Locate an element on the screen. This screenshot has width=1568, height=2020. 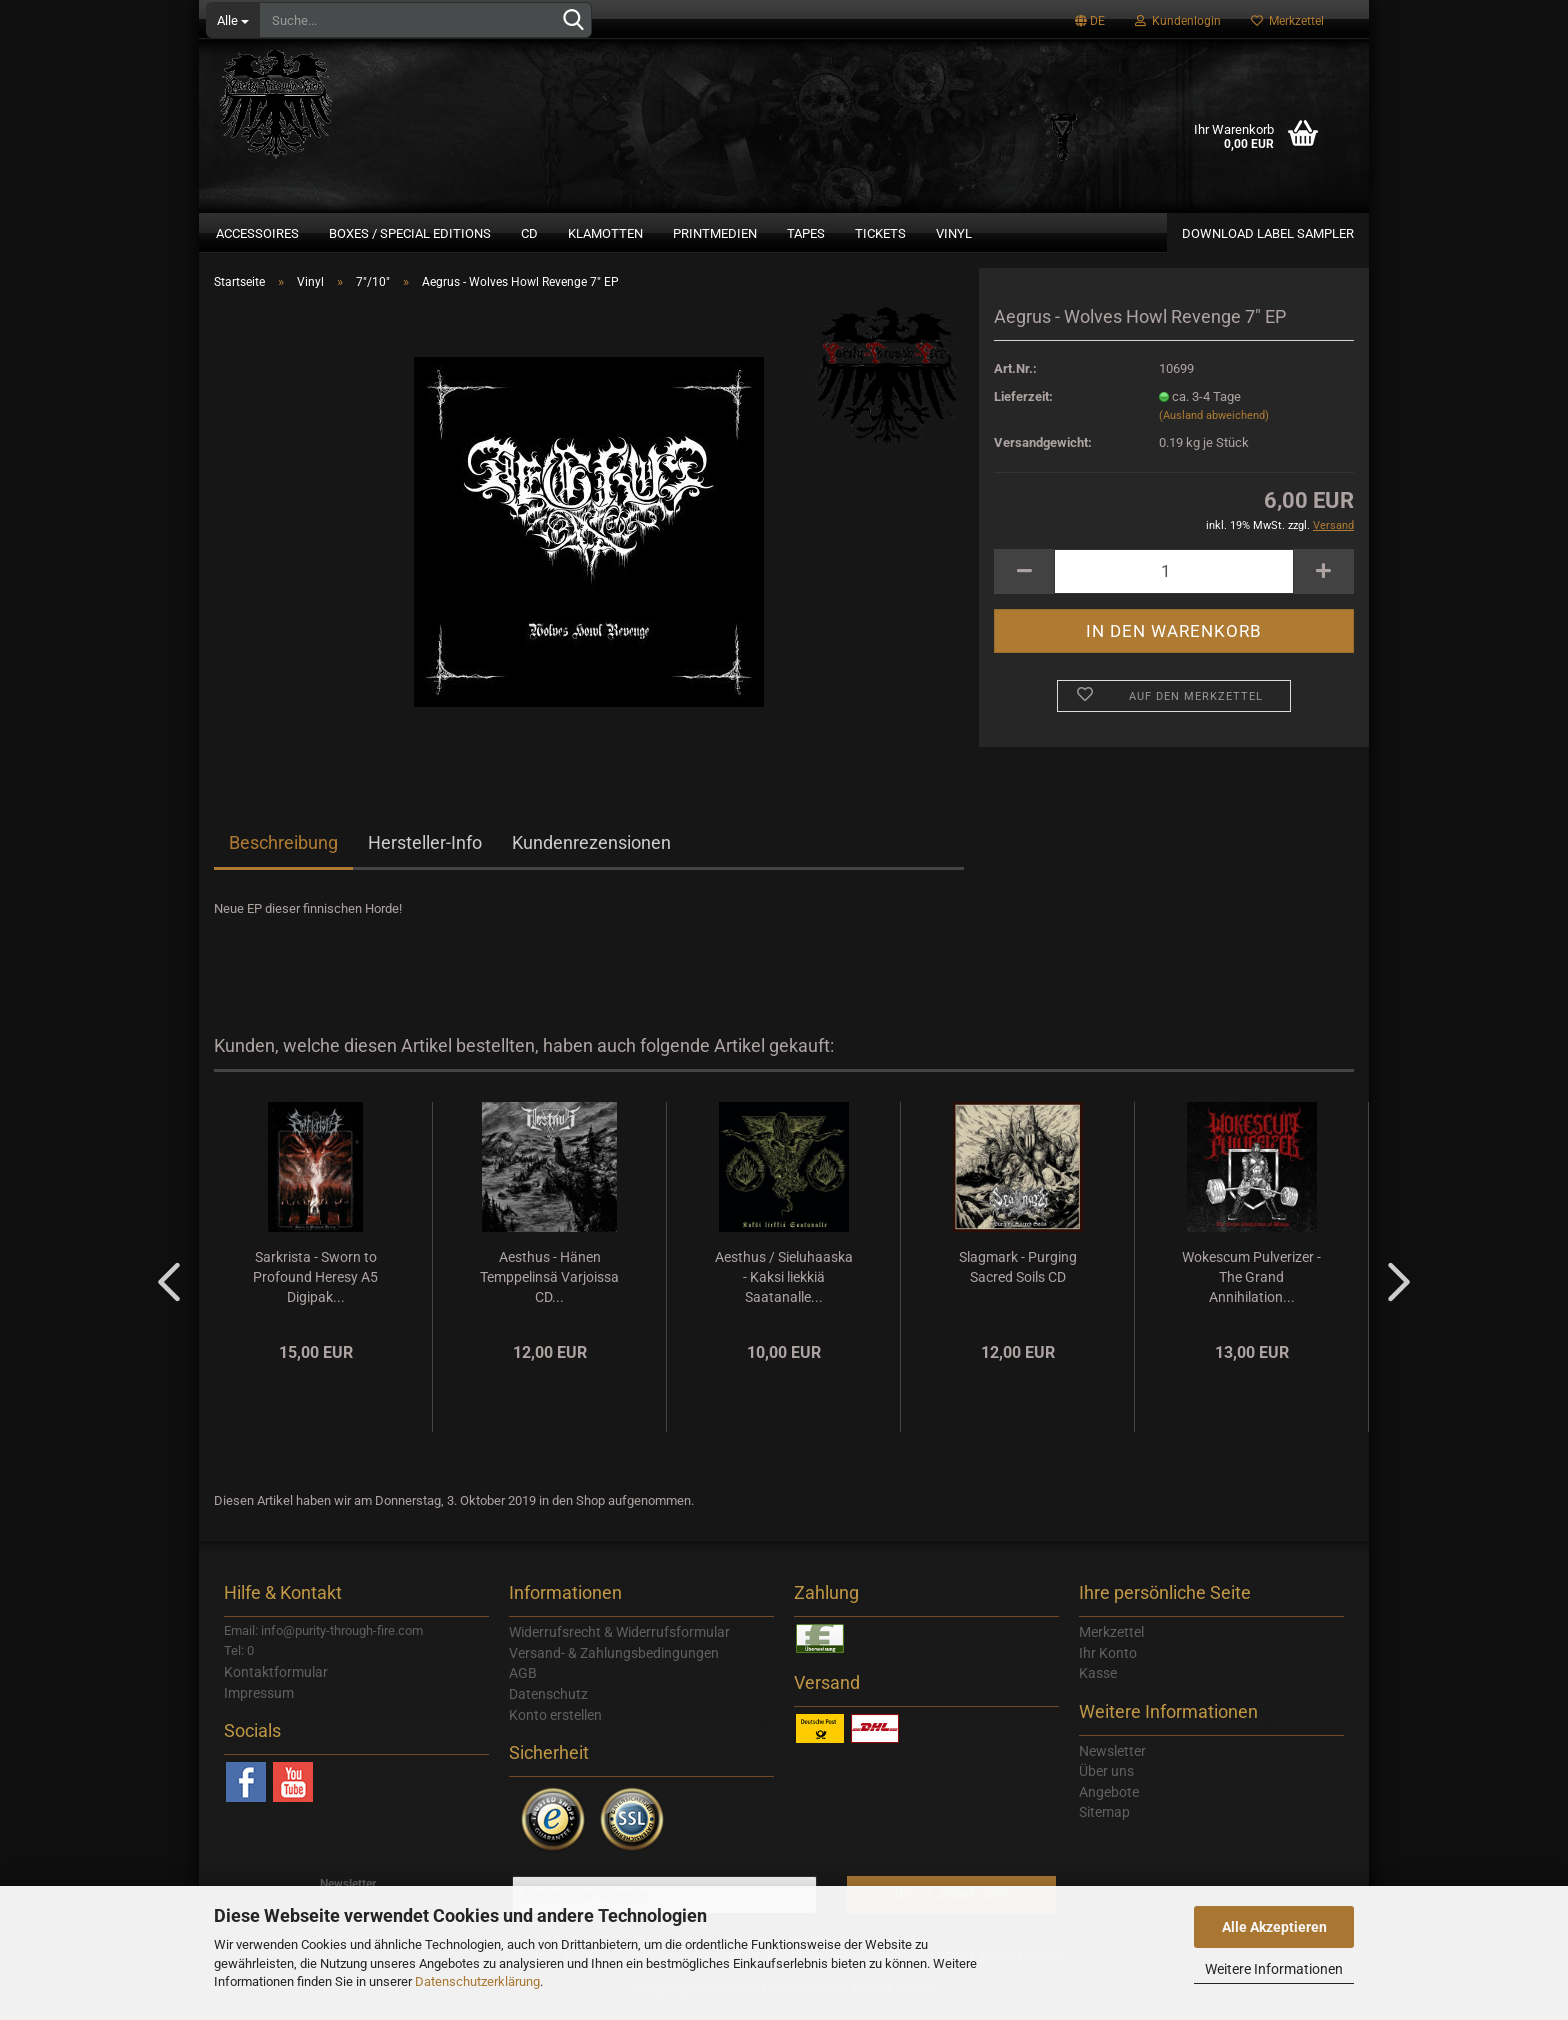
Vinyl is located at coordinates (954, 233).